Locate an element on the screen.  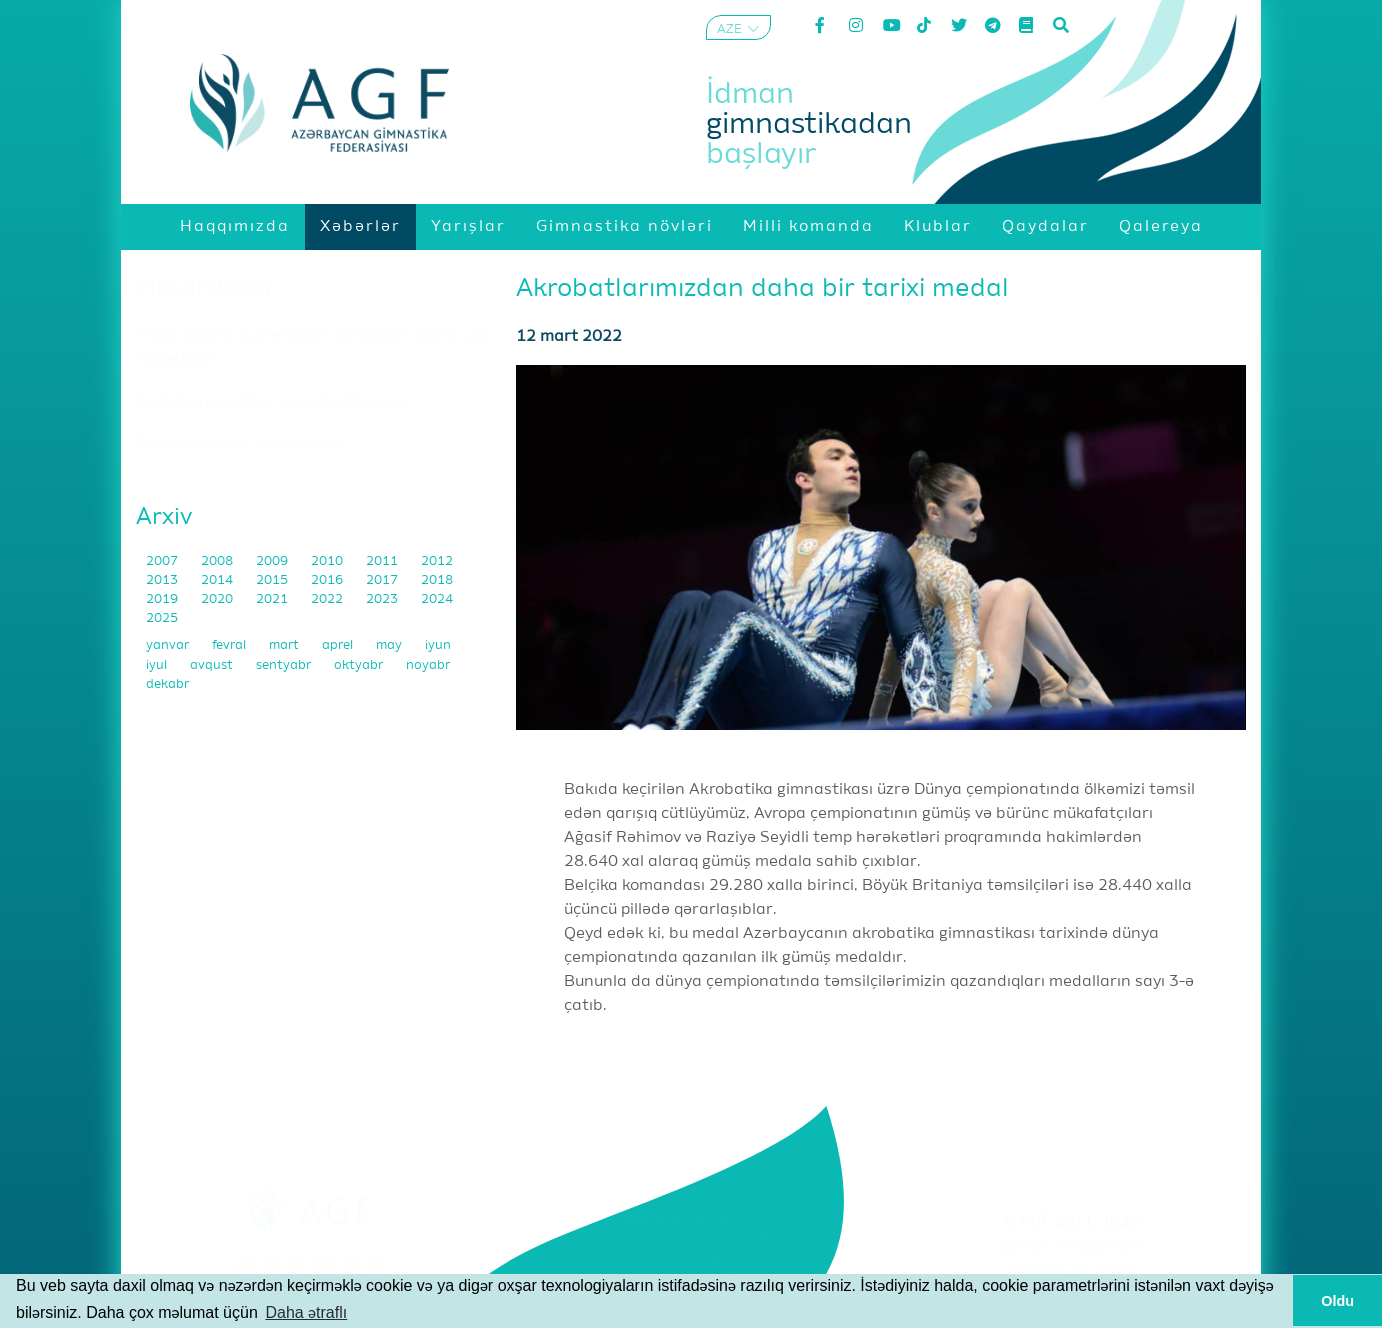
2014 is located at coordinates (218, 580).